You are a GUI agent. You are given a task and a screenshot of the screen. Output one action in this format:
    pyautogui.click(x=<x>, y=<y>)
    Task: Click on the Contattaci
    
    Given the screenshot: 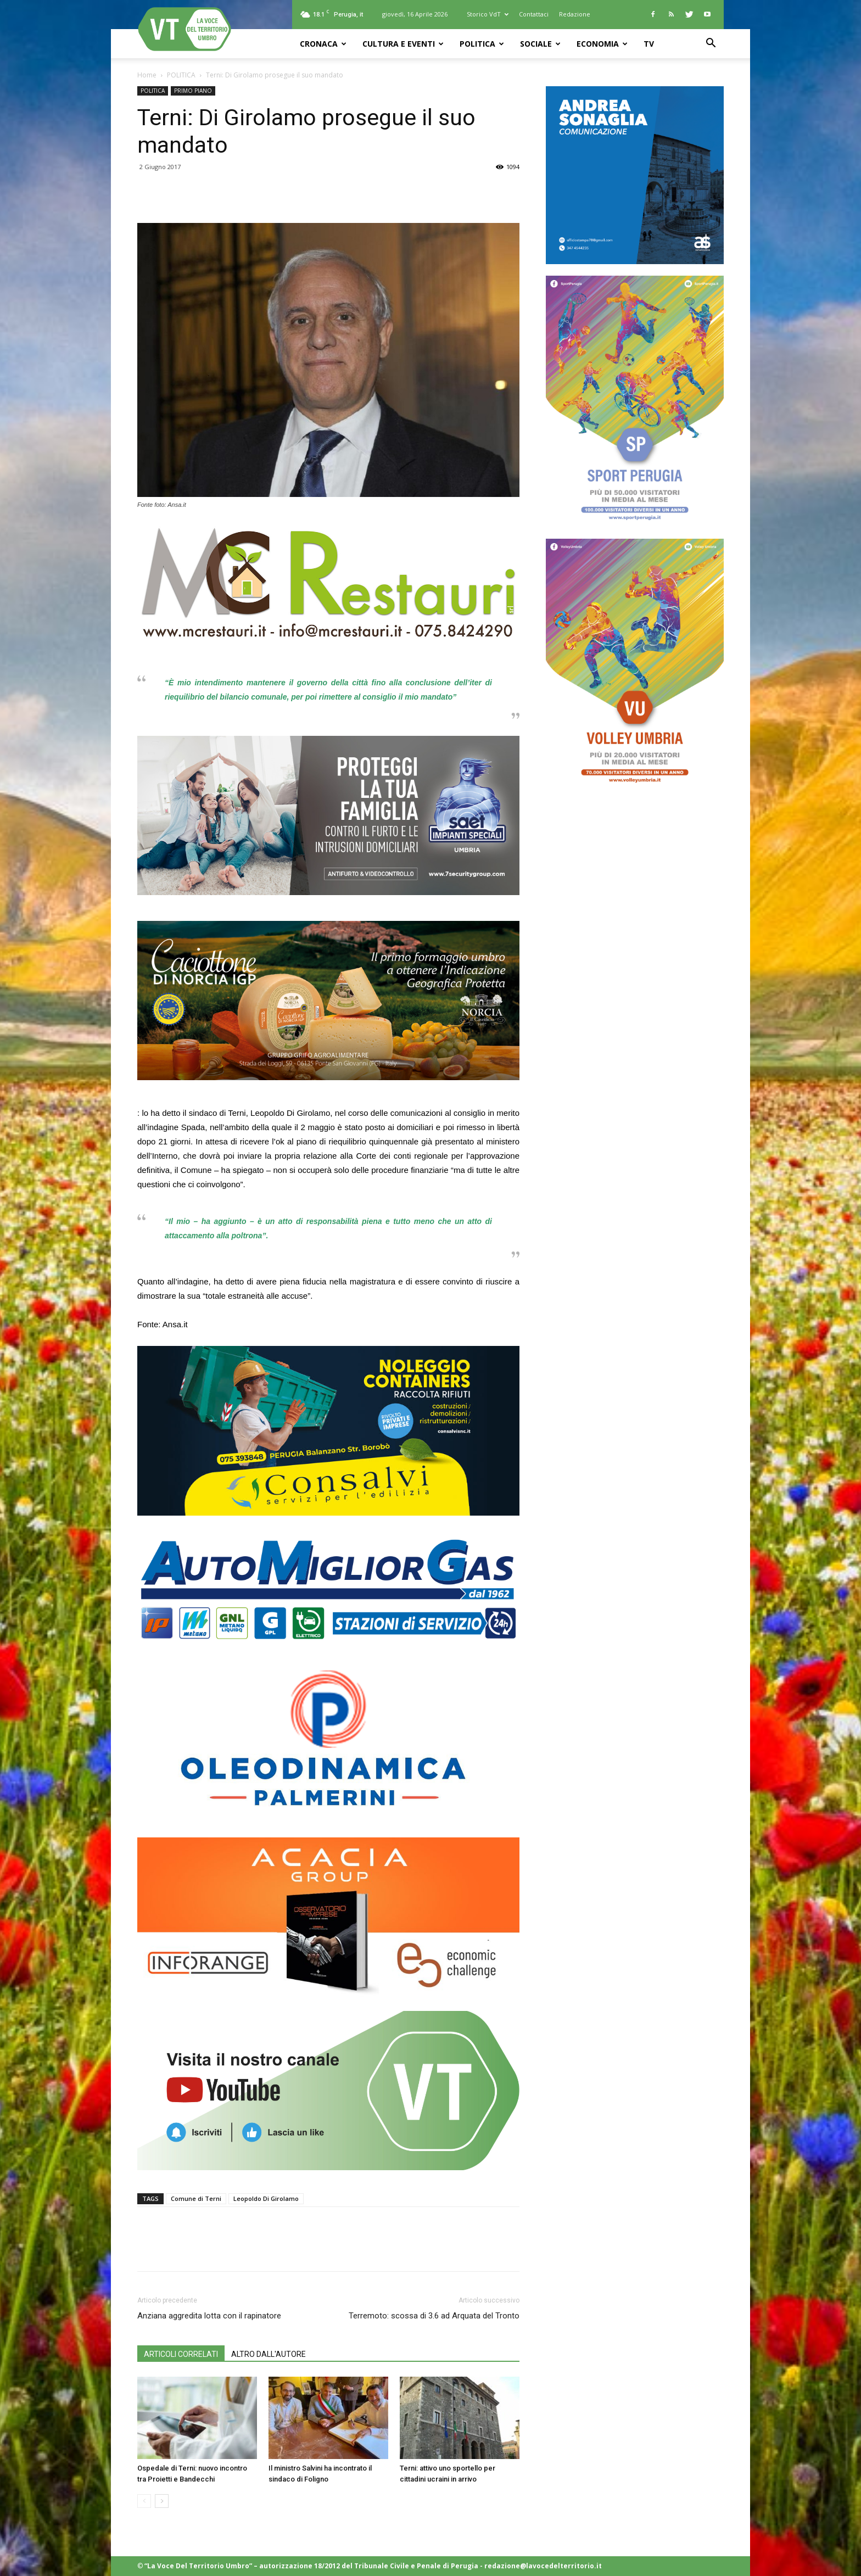 What is the action you would take?
    pyautogui.click(x=534, y=14)
    